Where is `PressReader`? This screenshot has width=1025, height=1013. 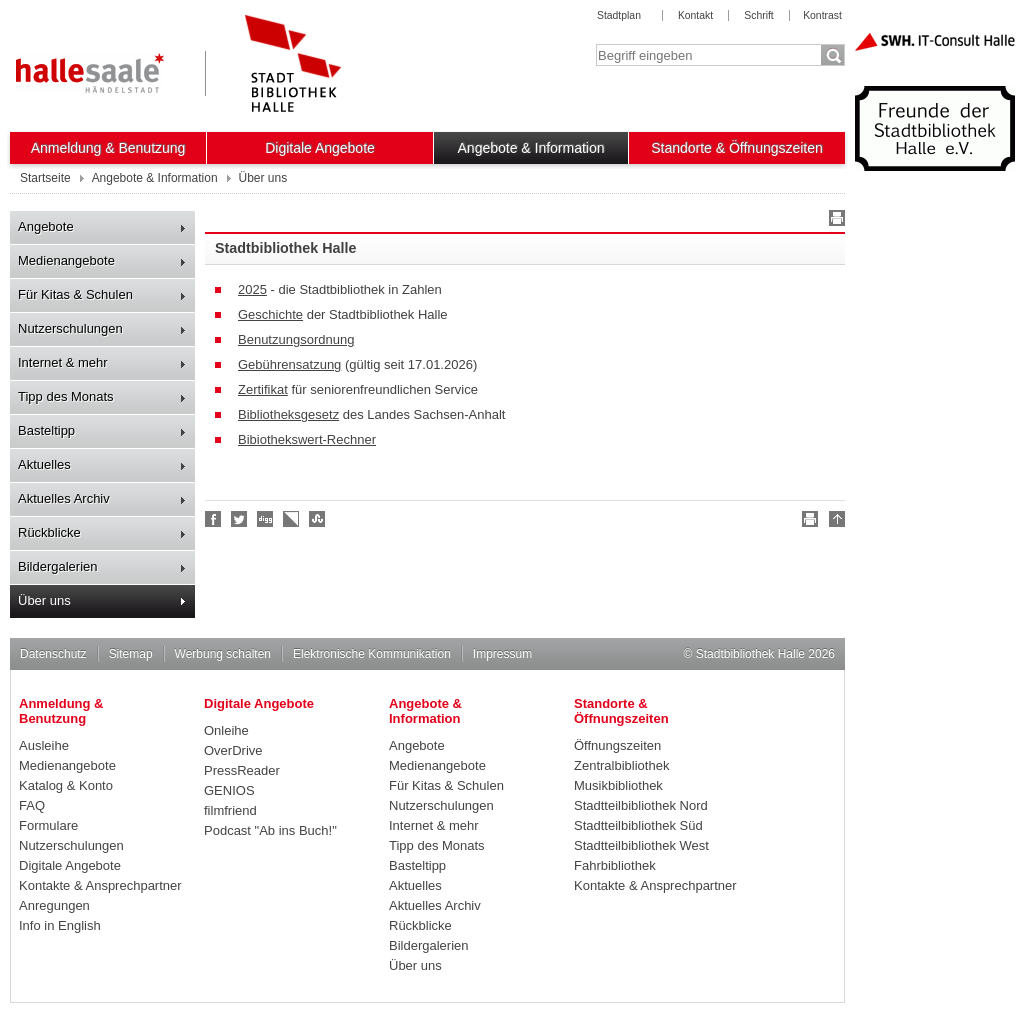 PressReader is located at coordinates (242, 770).